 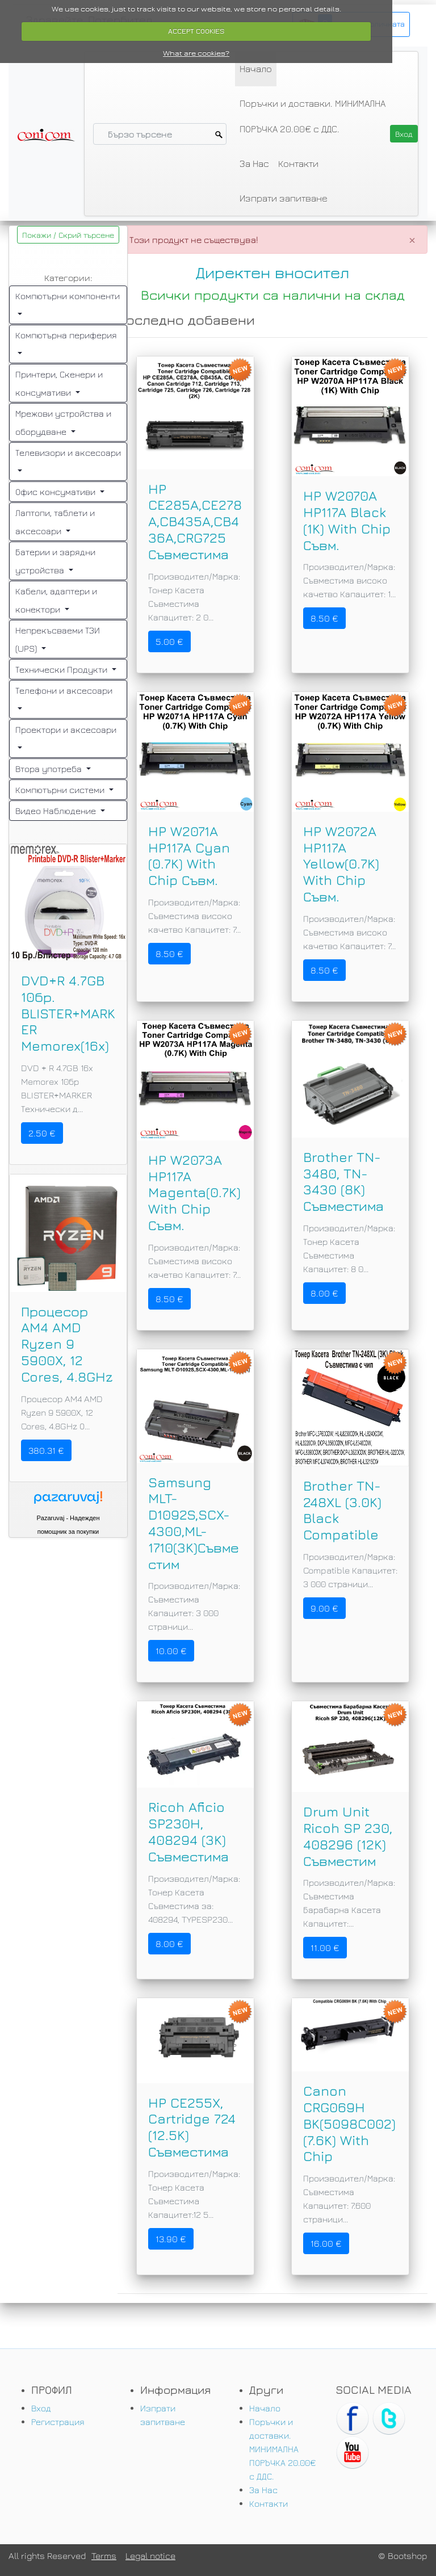 What do you see at coordinates (63, 690) in the screenshot?
I see `Телефони и аксесоари` at bounding box center [63, 690].